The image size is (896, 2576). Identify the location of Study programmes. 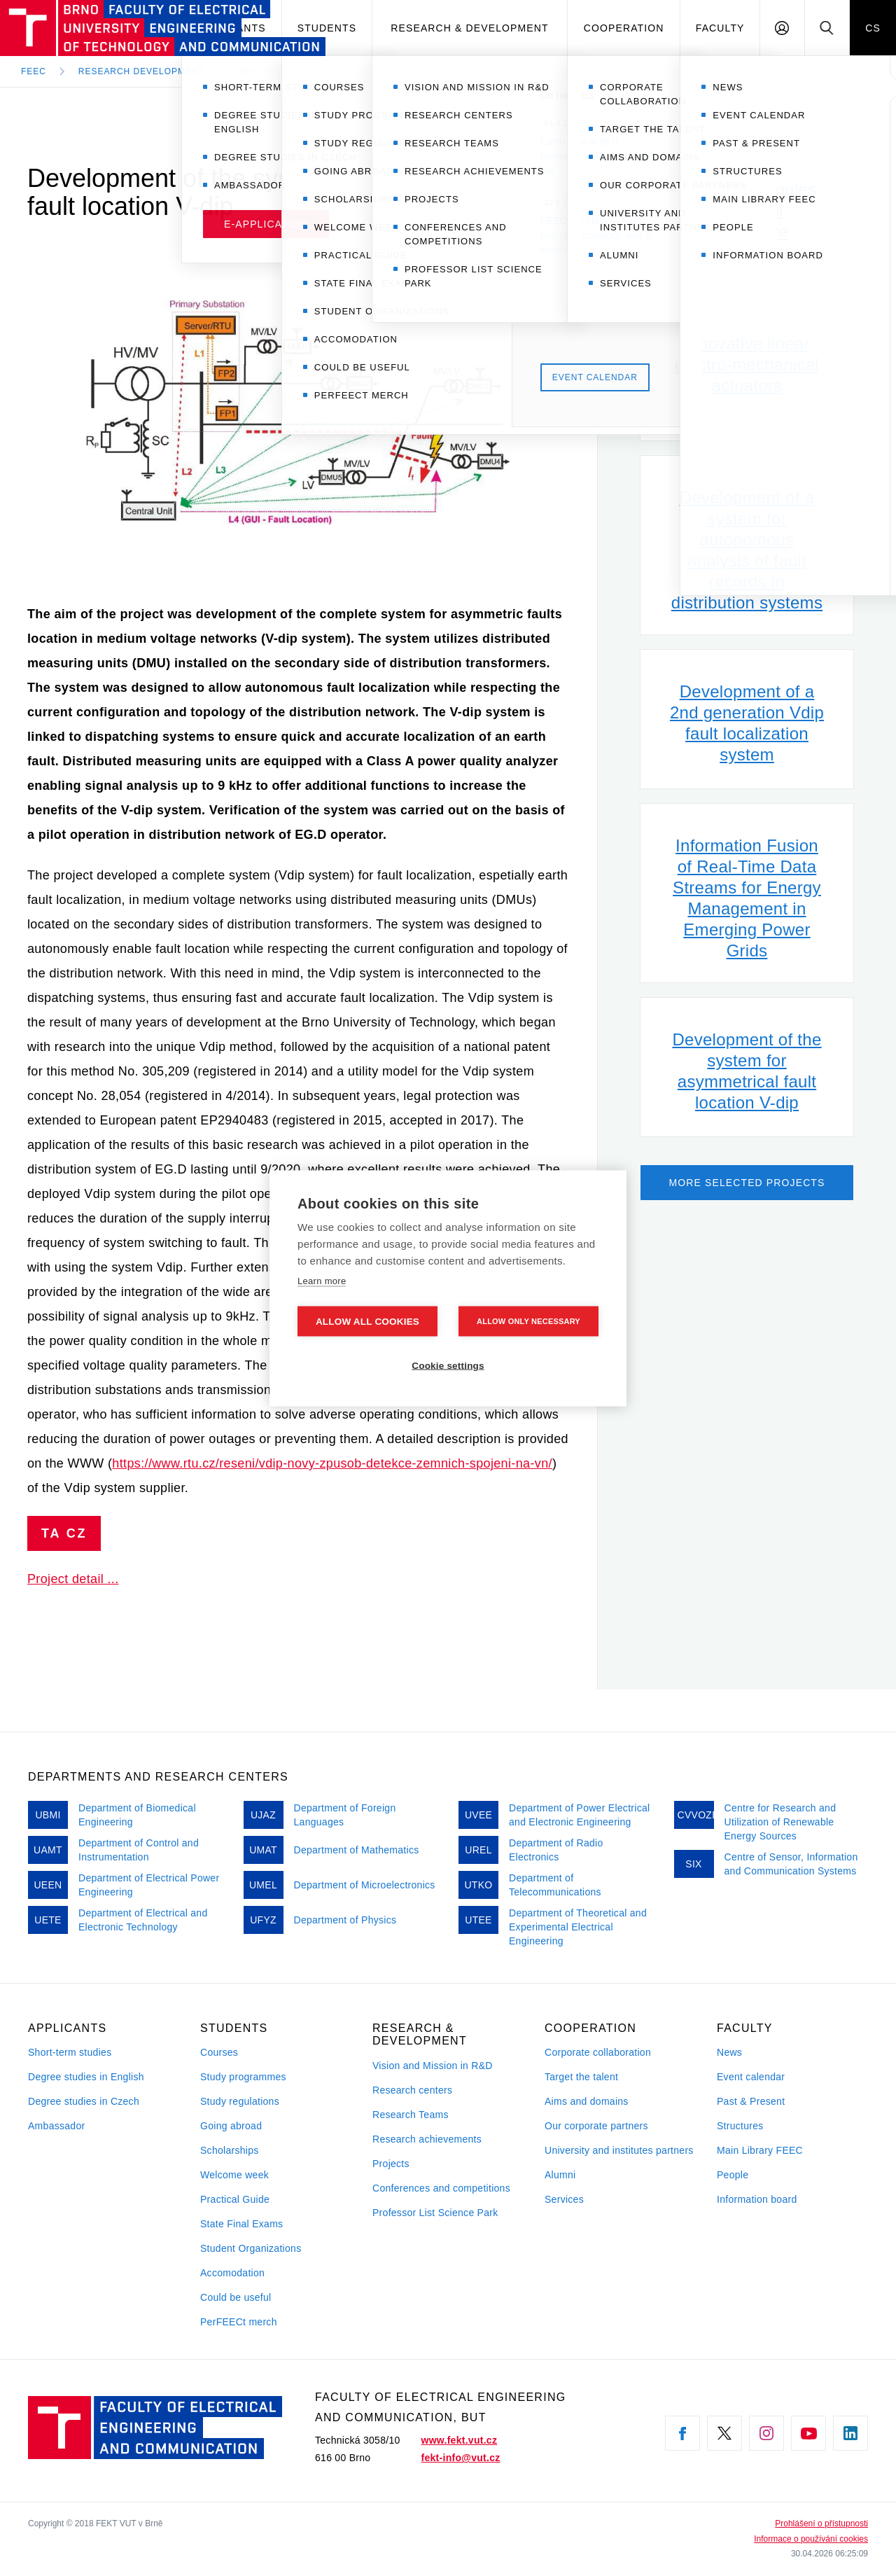
(243, 2076).